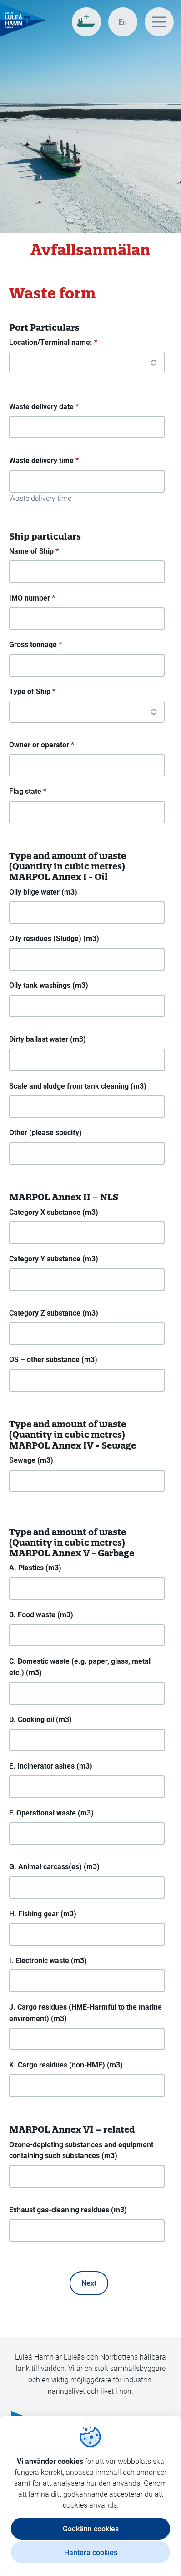 The height and width of the screenshot is (2576, 181). I want to click on J. Cargo residues (HME-Harmful to the marine enviroment) (m3), so click(85, 2012).